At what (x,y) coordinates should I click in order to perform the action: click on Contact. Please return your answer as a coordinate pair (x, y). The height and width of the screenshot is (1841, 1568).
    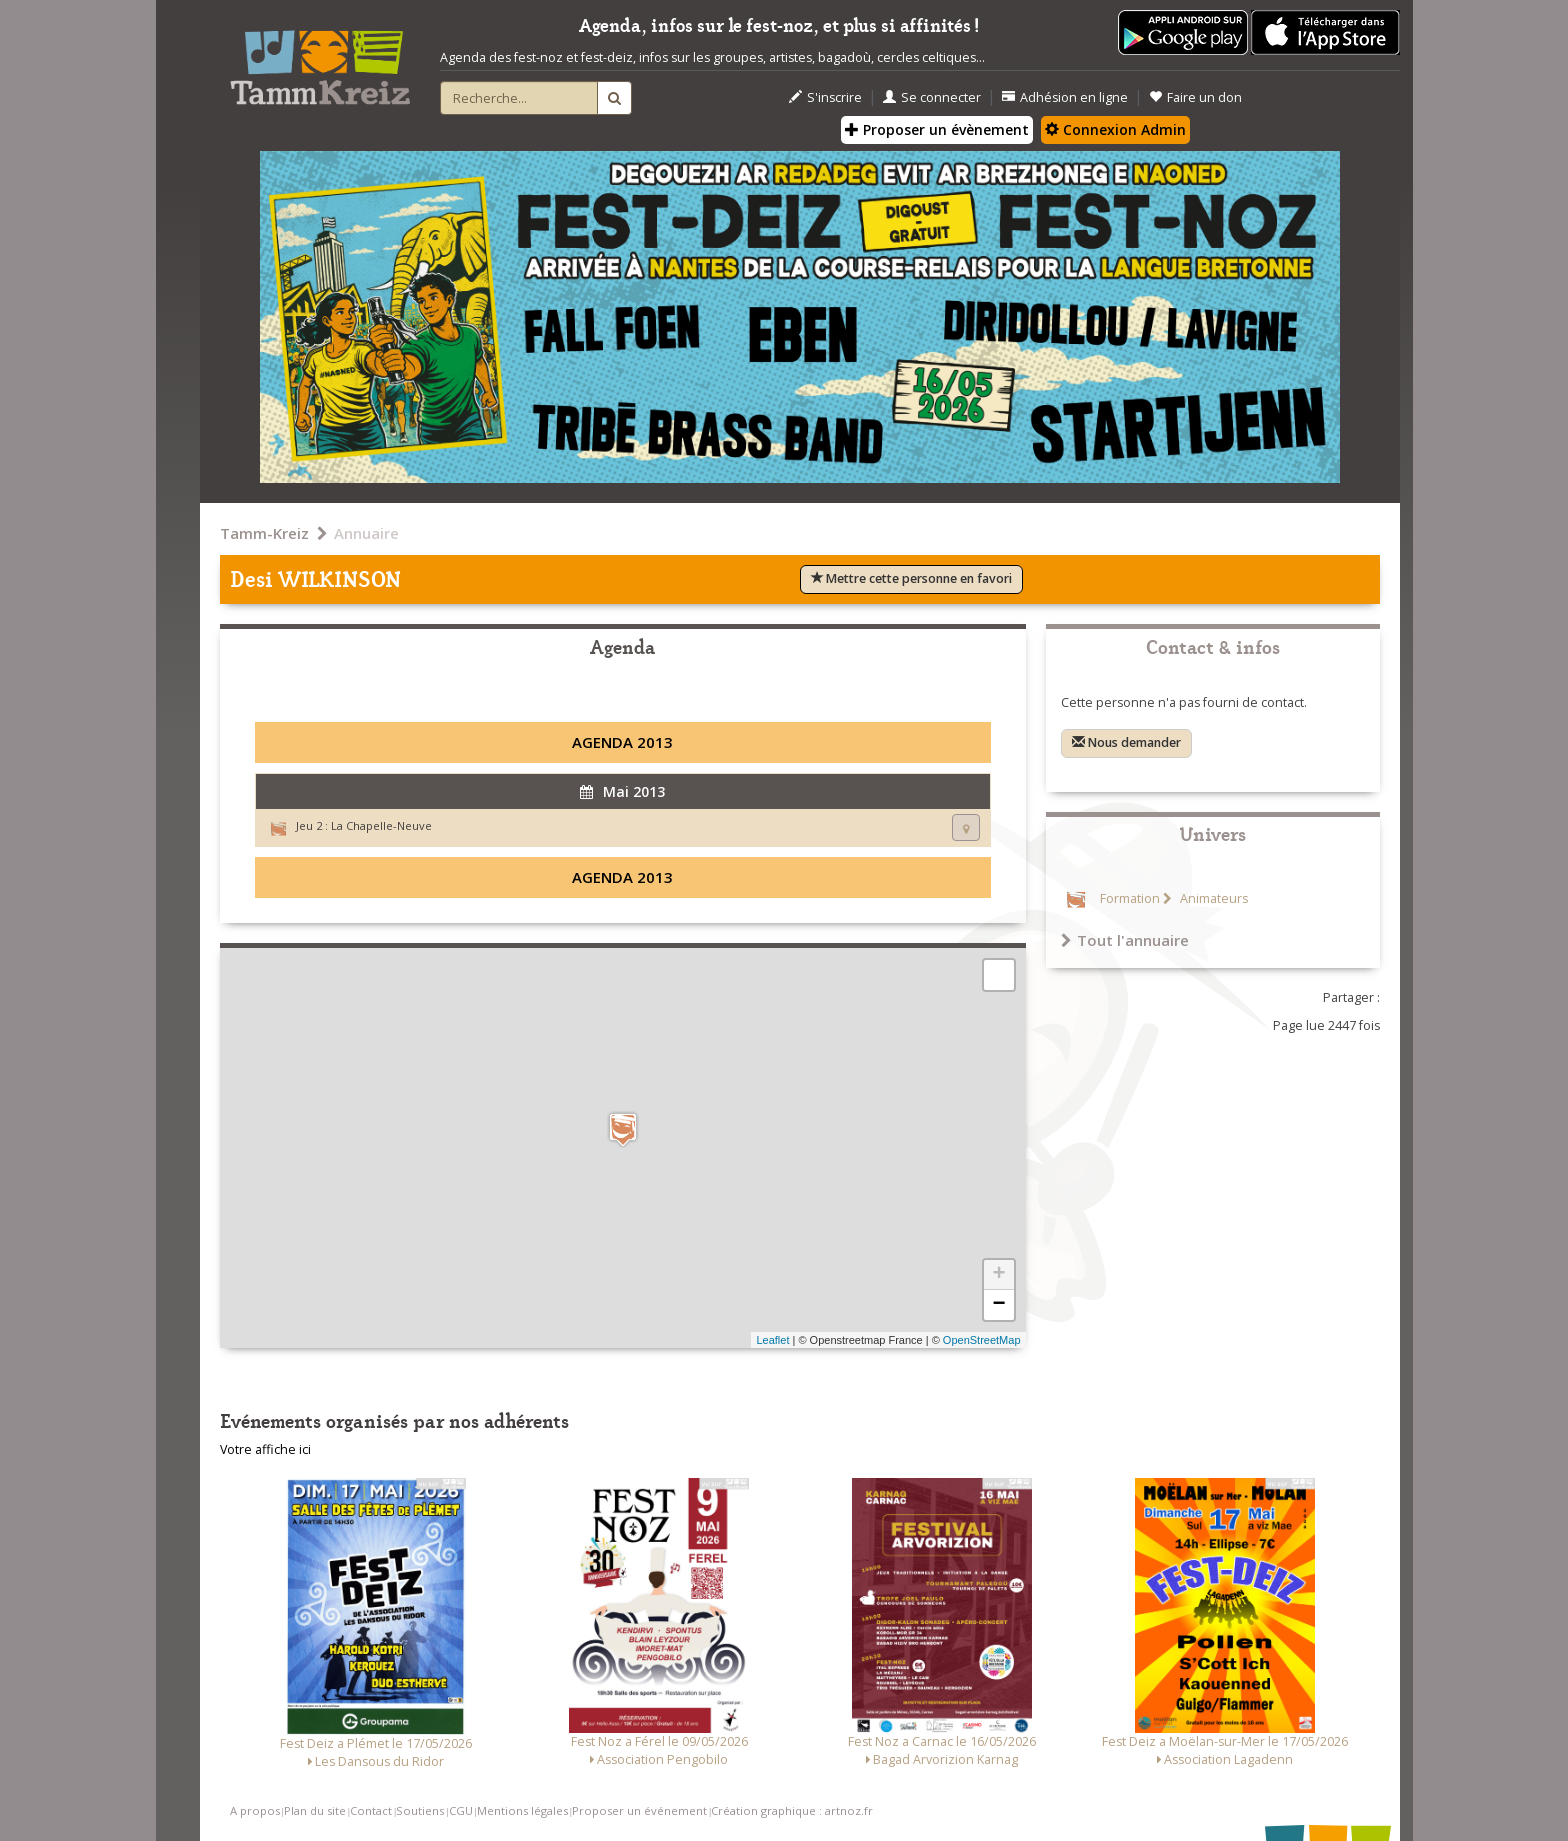
    Looking at the image, I should click on (371, 1810).